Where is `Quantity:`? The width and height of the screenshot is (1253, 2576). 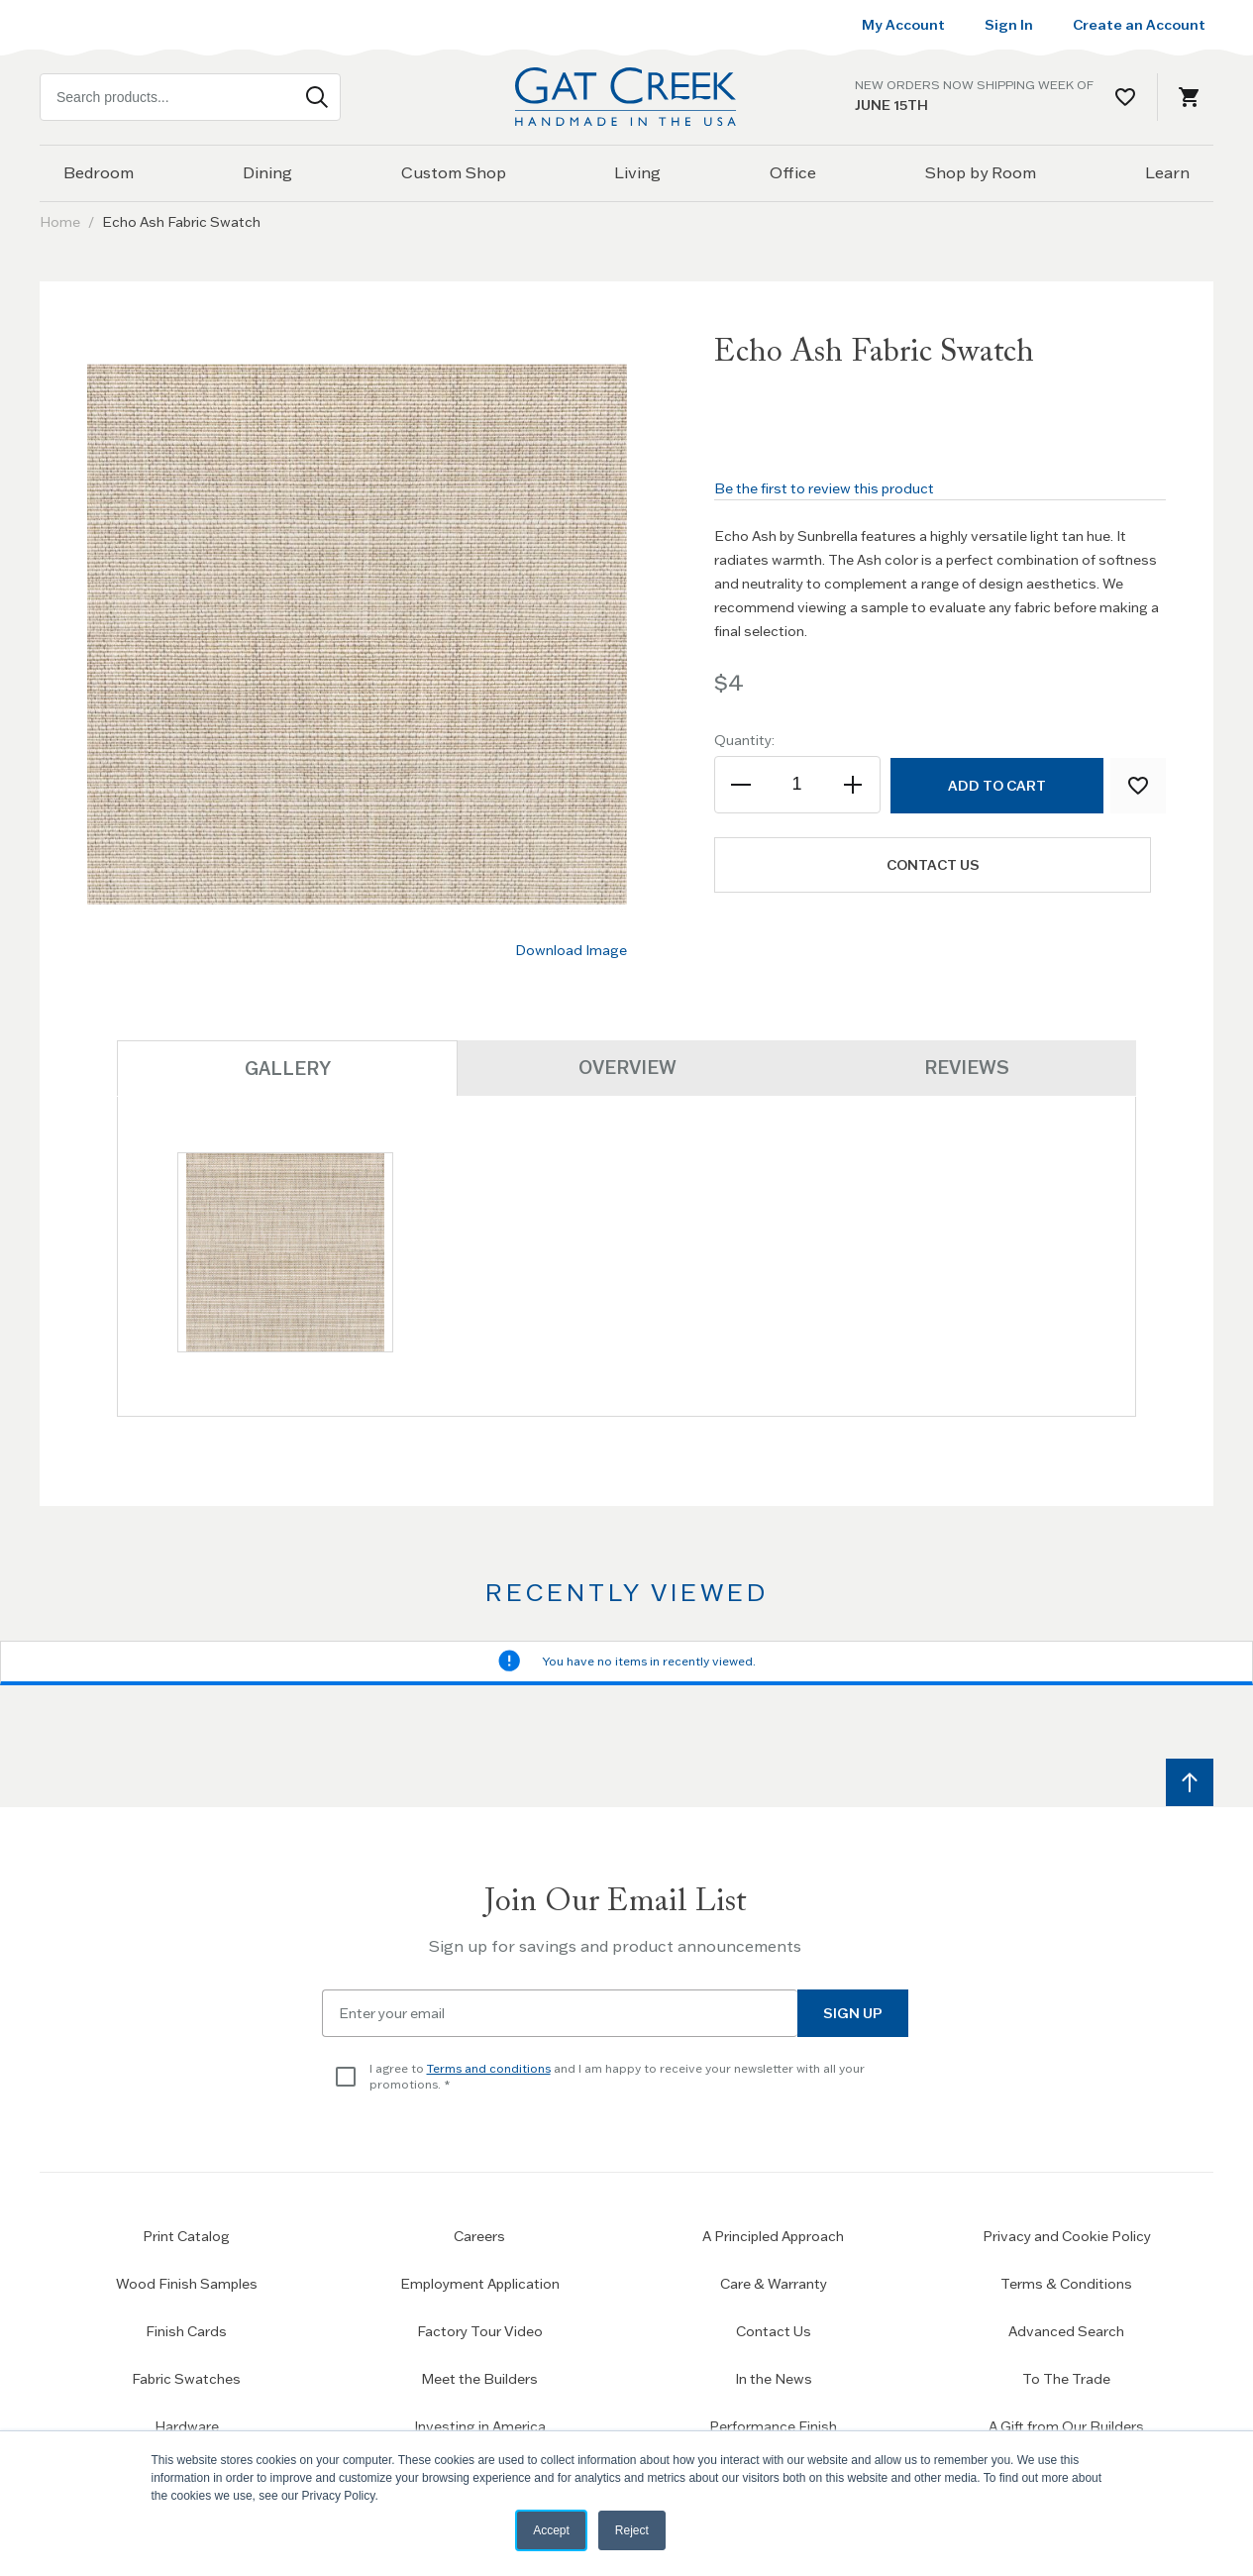 Quantity: is located at coordinates (744, 740).